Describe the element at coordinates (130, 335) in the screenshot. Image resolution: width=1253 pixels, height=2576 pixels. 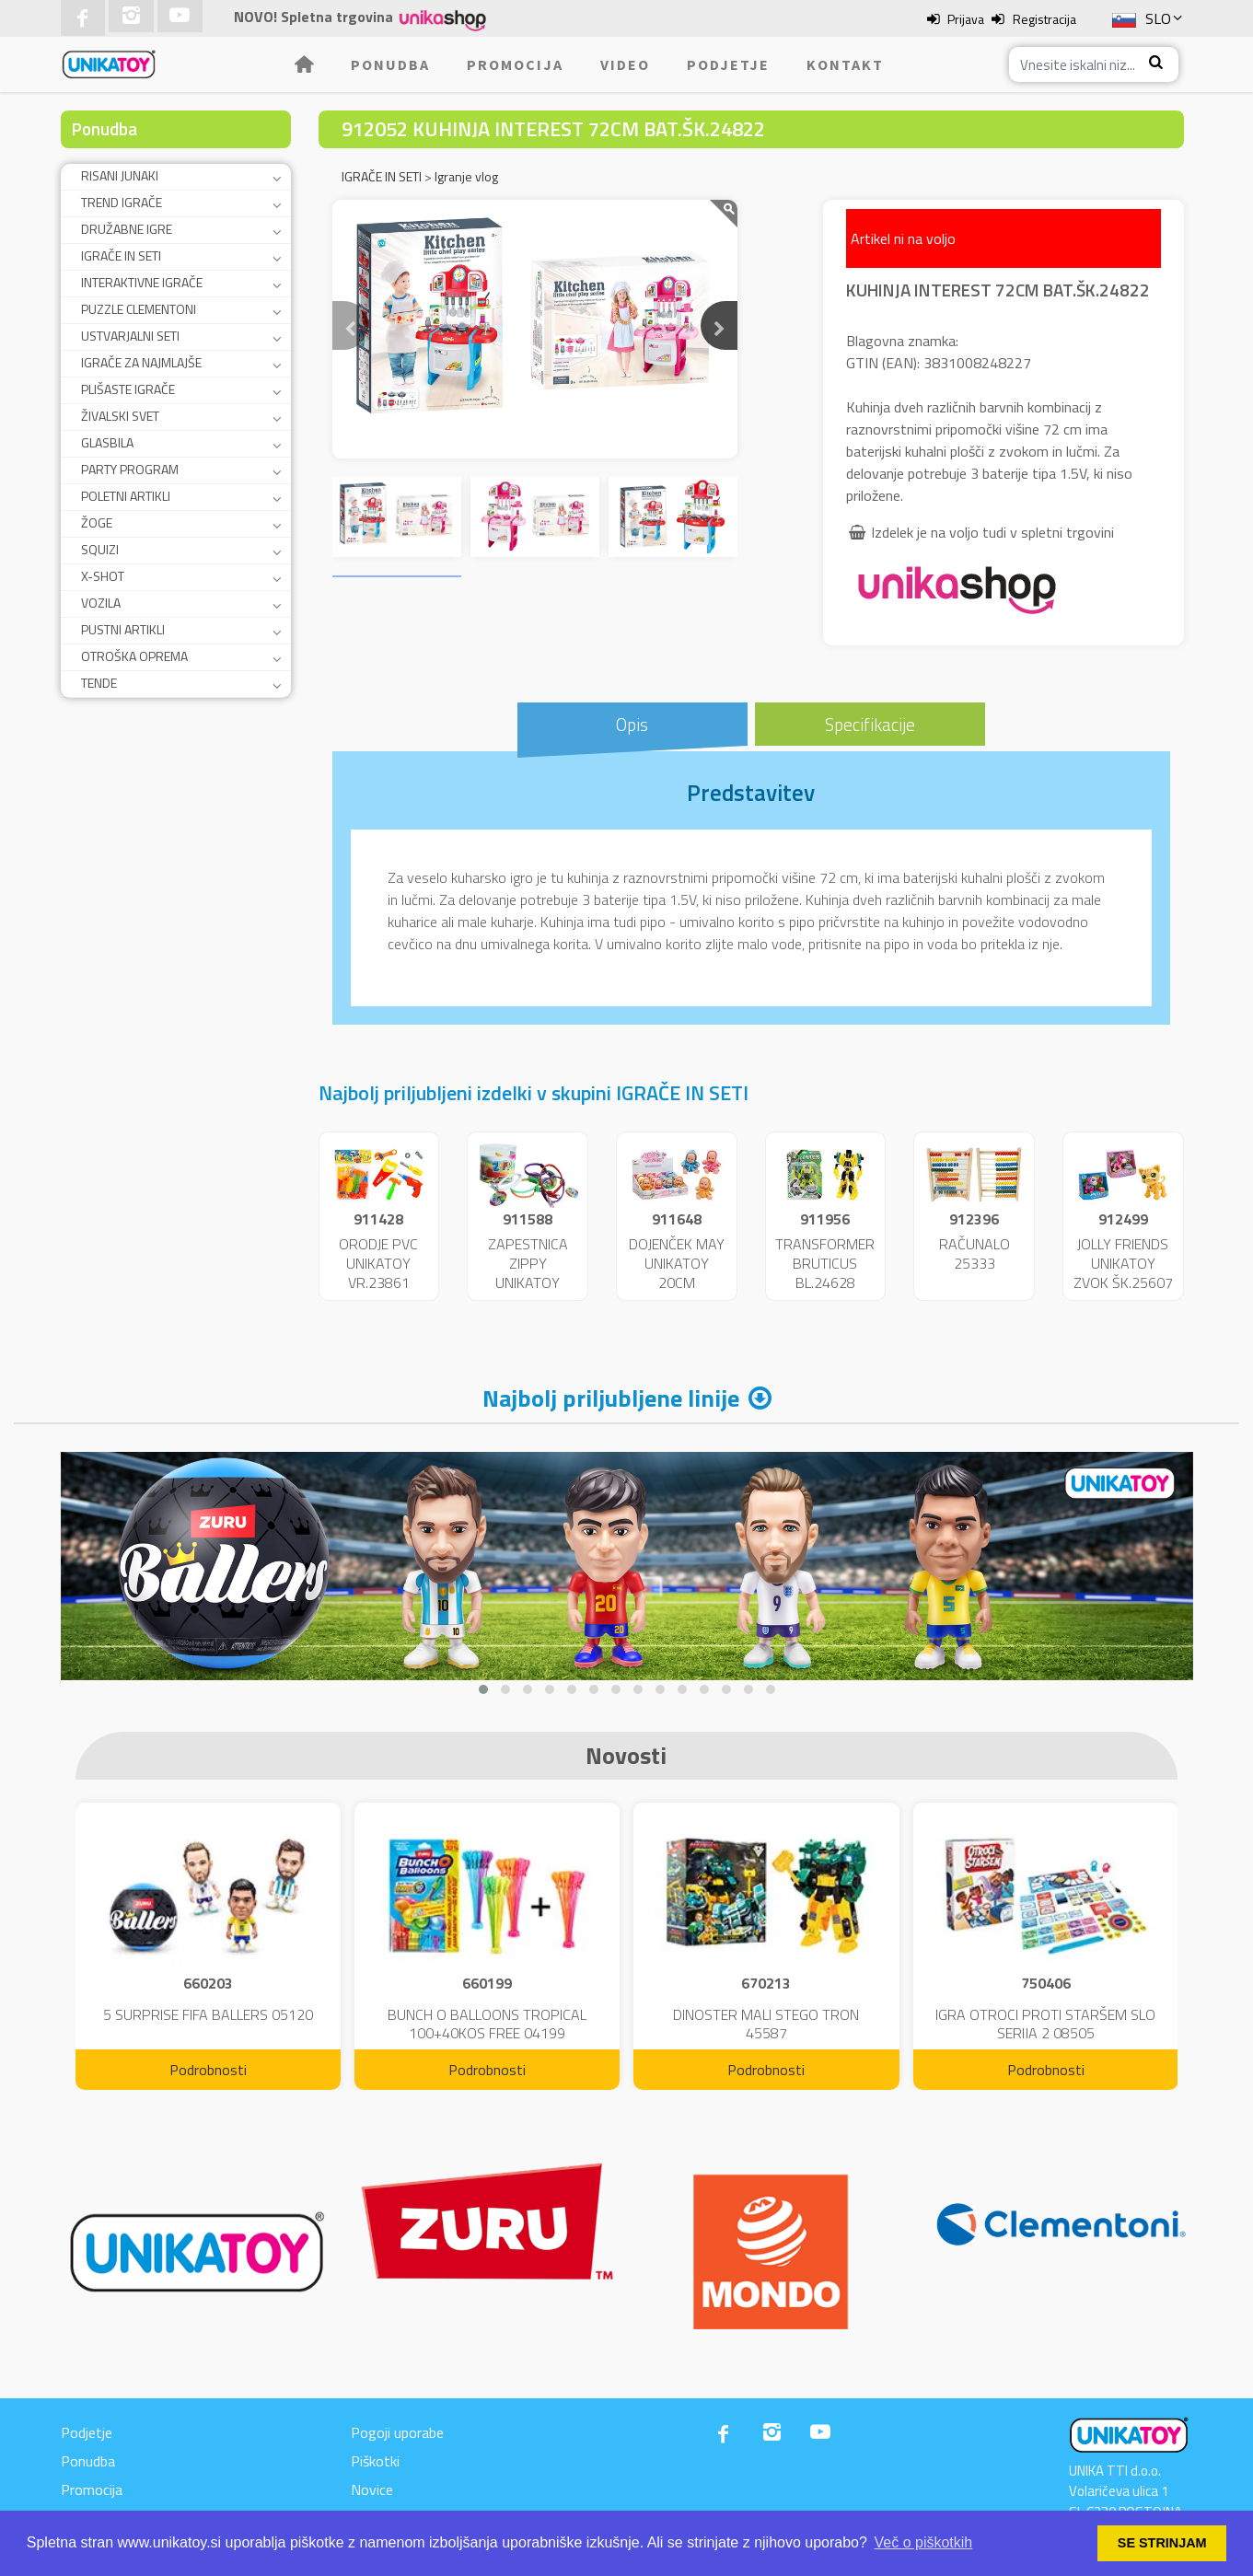
I see `USTVARJALNI SETI` at that location.